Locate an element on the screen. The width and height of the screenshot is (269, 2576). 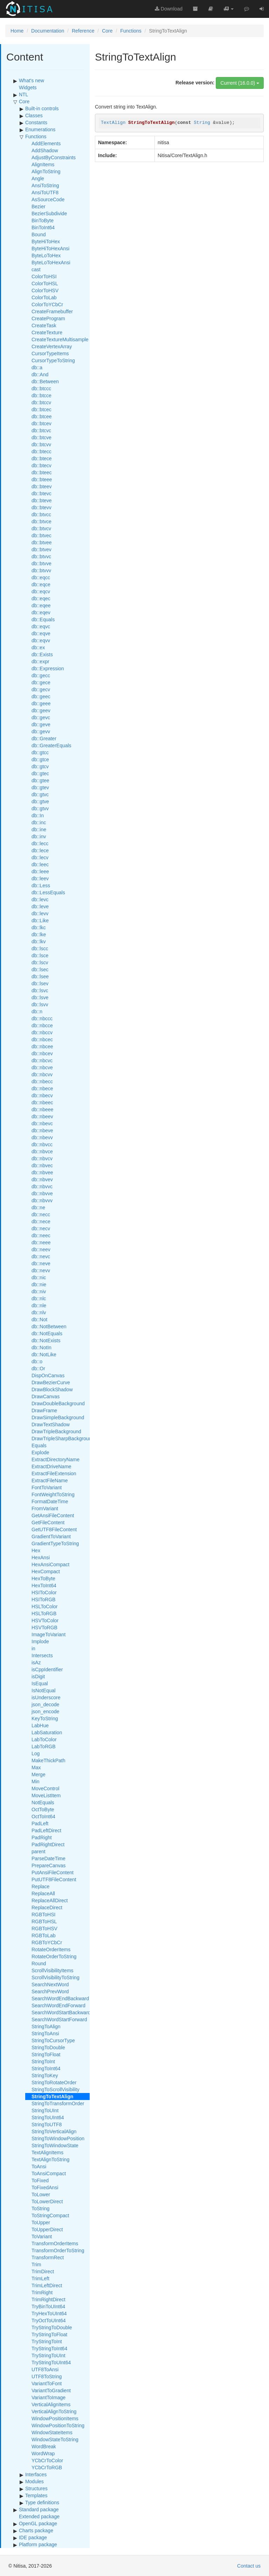
AddElements is located at coordinates (46, 143).